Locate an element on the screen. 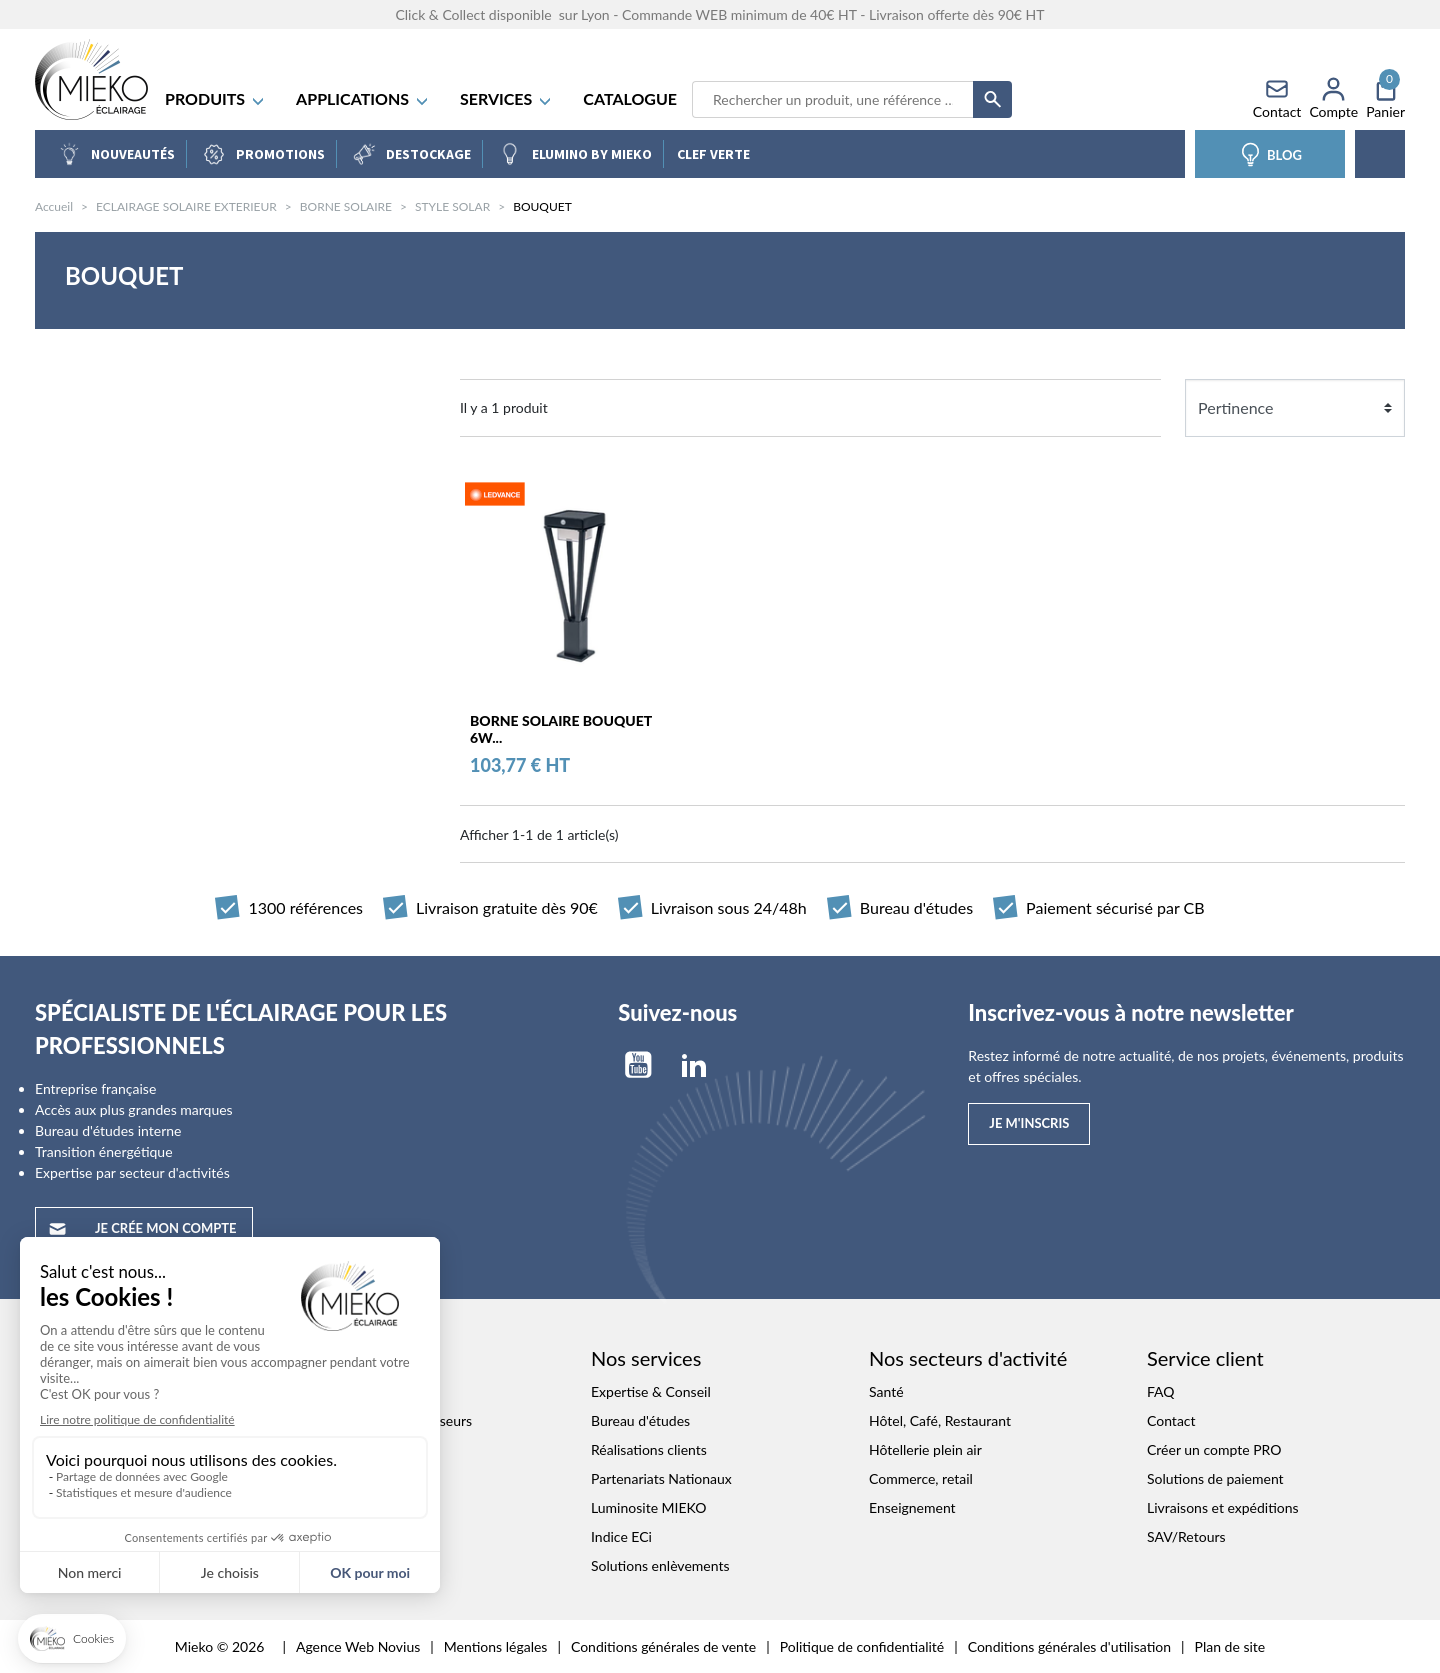 The image size is (1440, 1673). APPLICATIONS is located at coordinates (363, 98).